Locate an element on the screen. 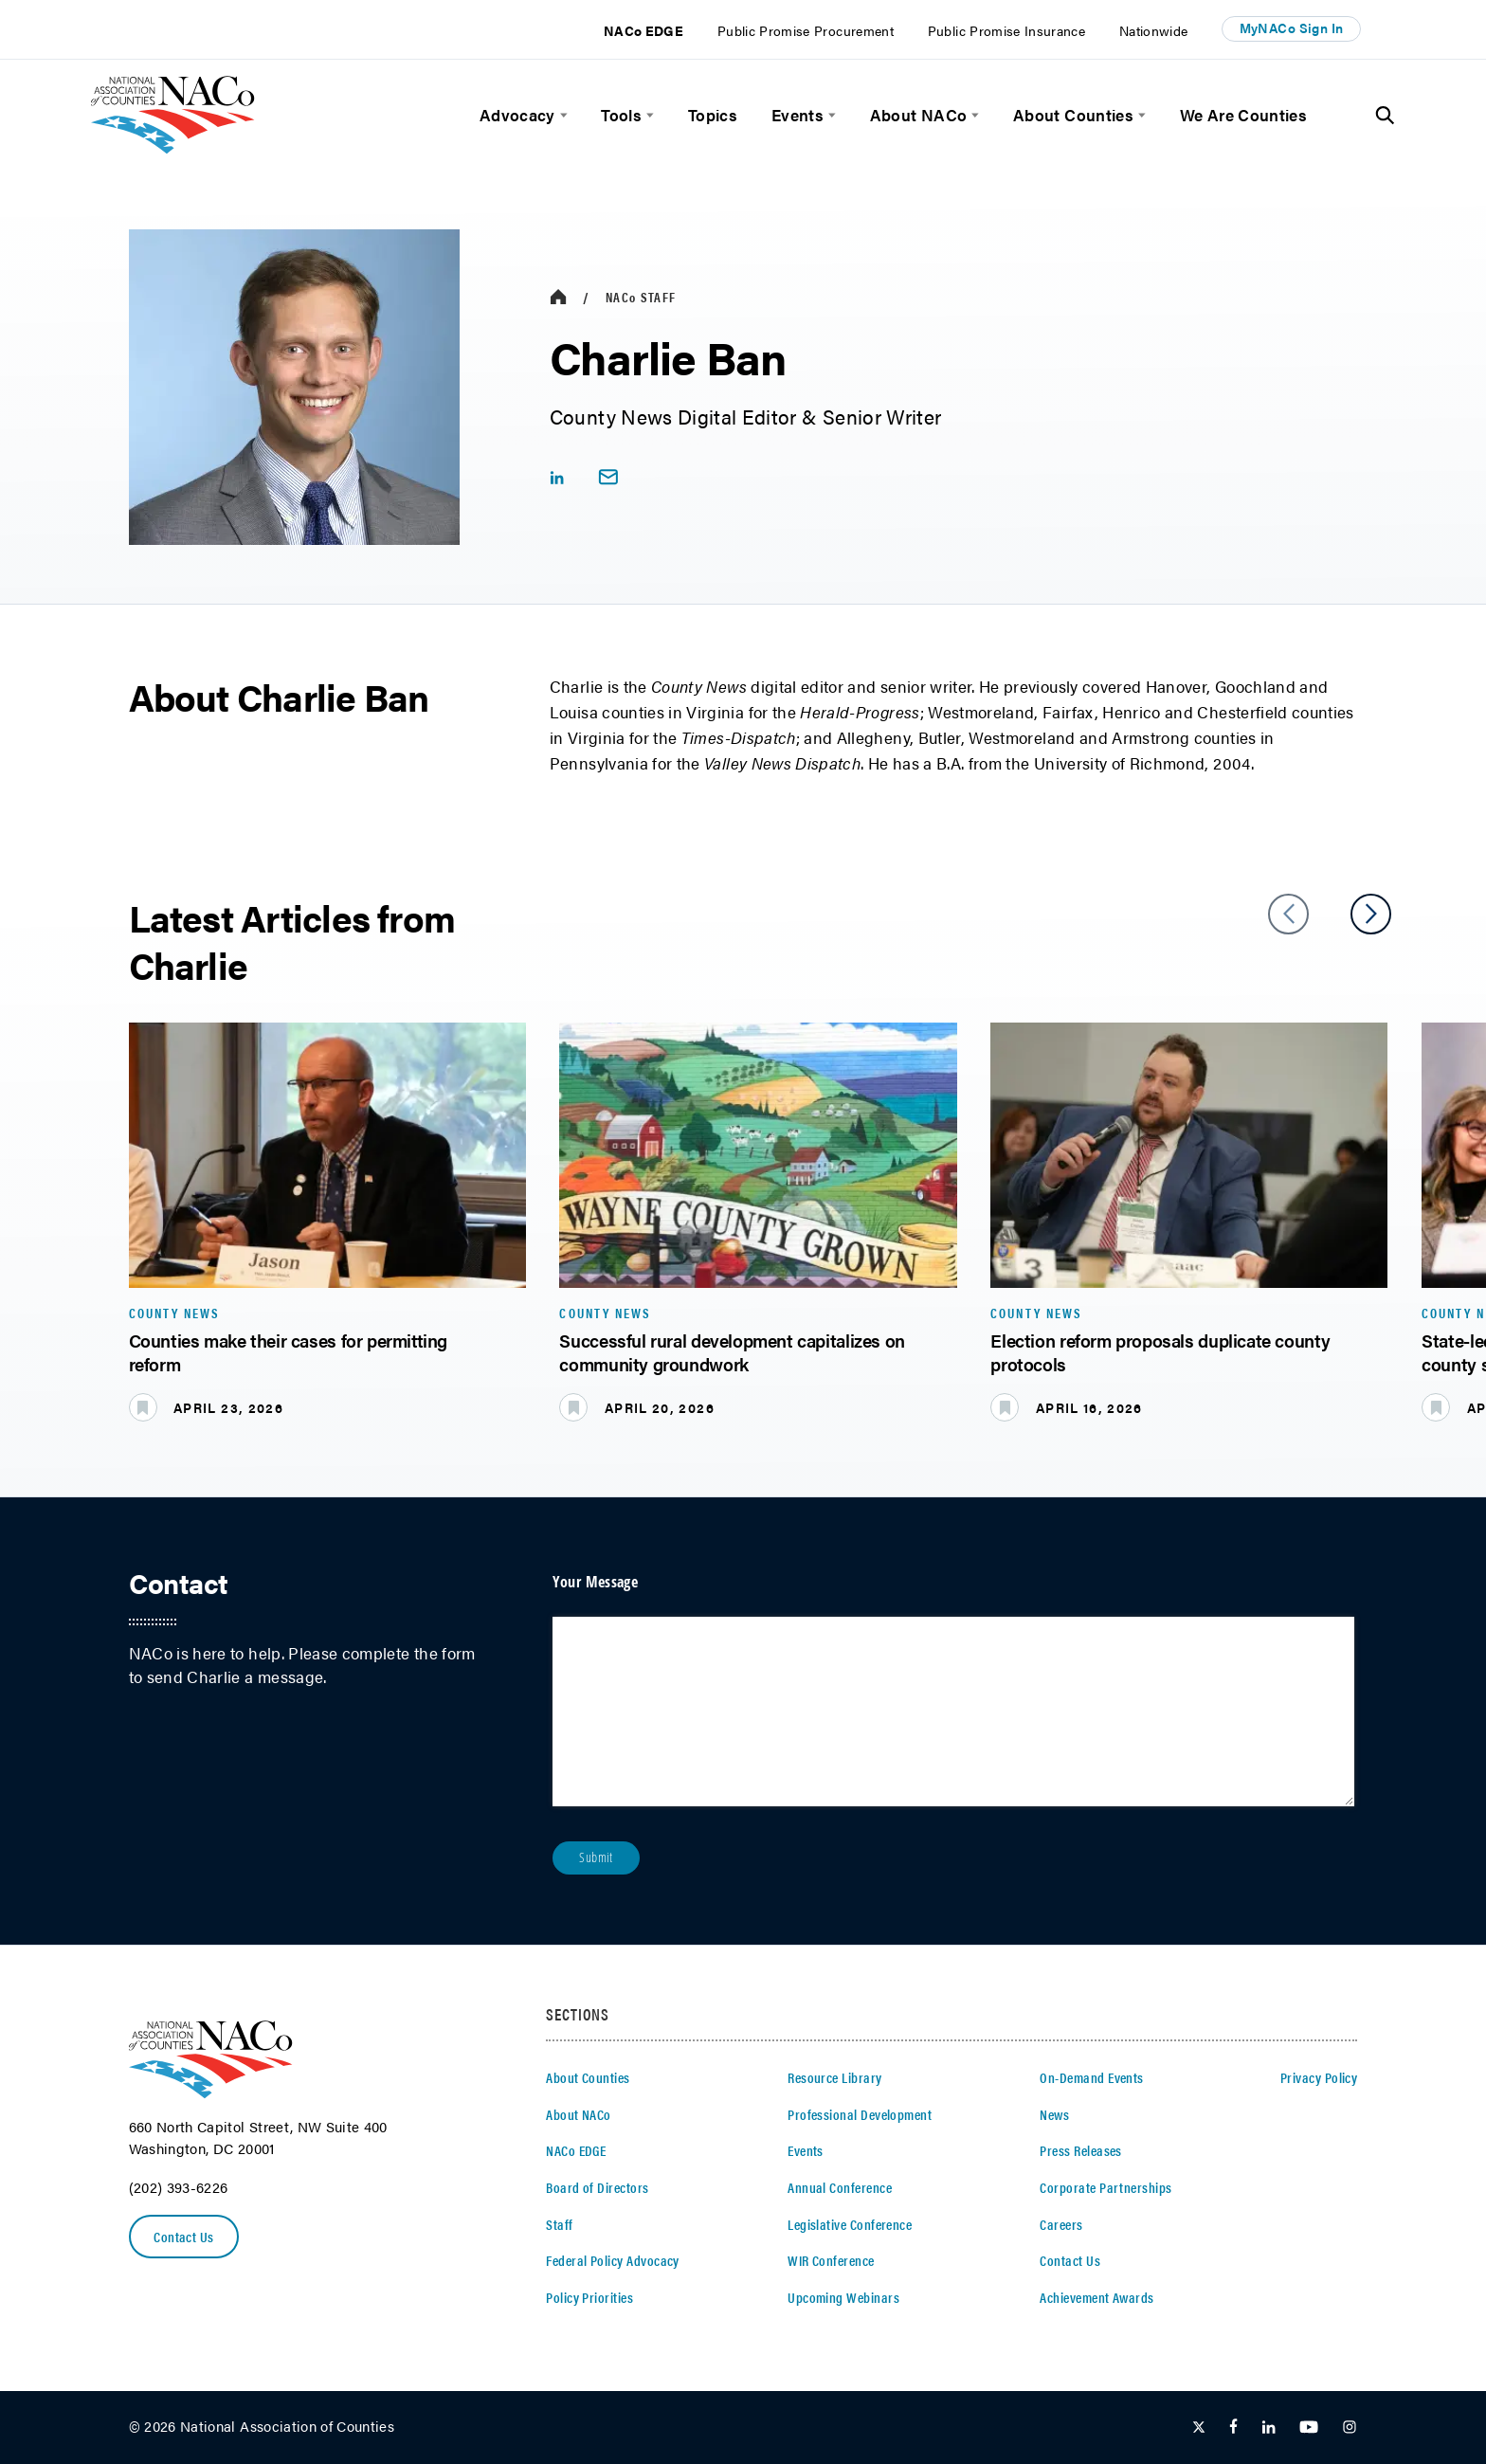 This screenshot has width=1486, height=2464. Election reform proposals duplicate county protocols is located at coordinates (1160, 1352).